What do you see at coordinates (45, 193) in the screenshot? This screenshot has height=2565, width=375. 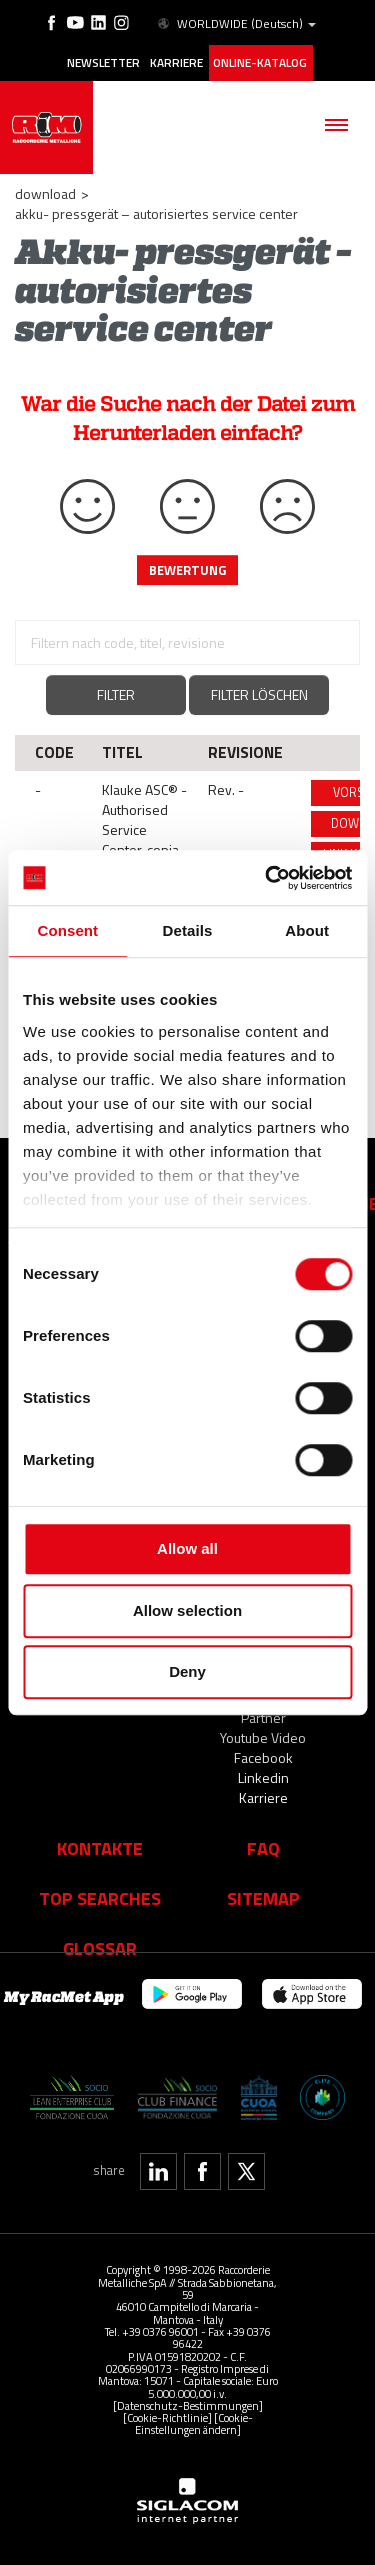 I see `Download` at bounding box center [45, 193].